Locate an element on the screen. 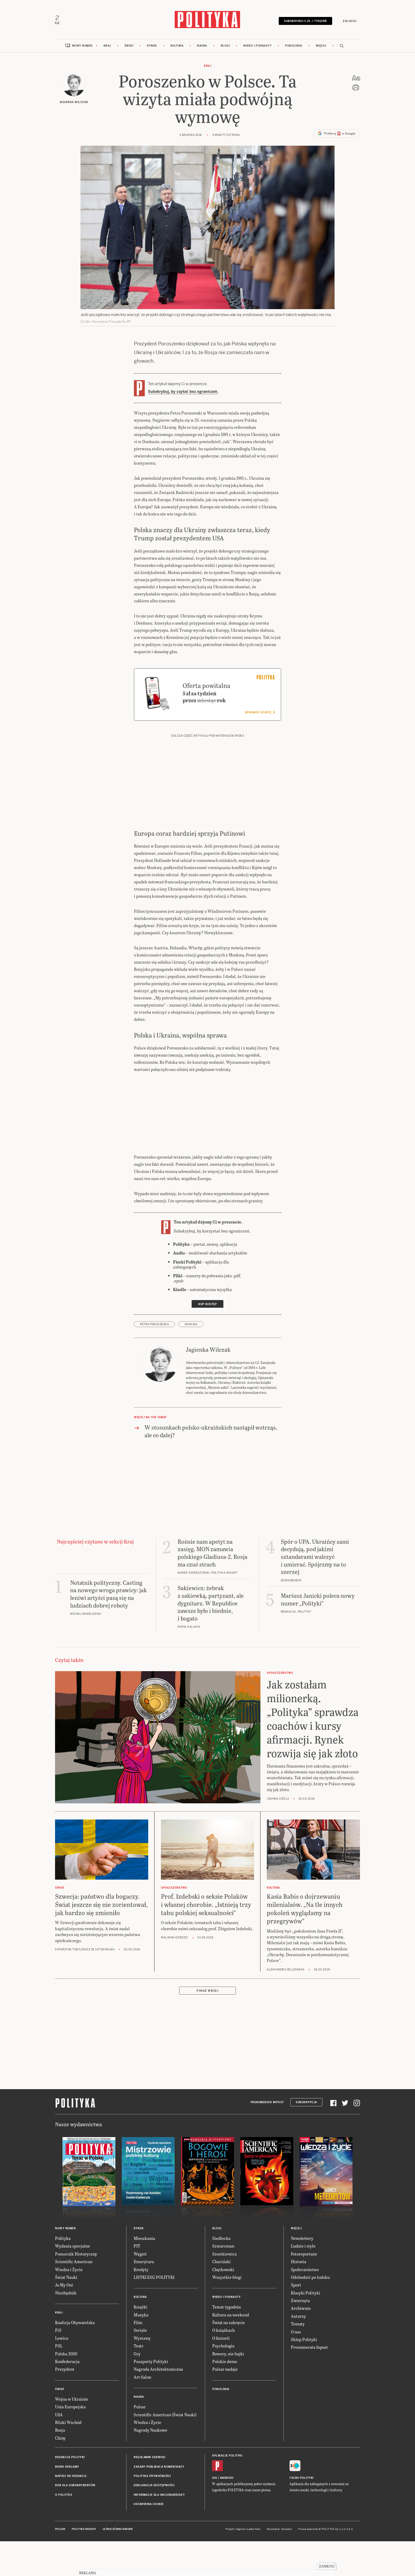  Pokaż więcej is located at coordinates (207, 2026).